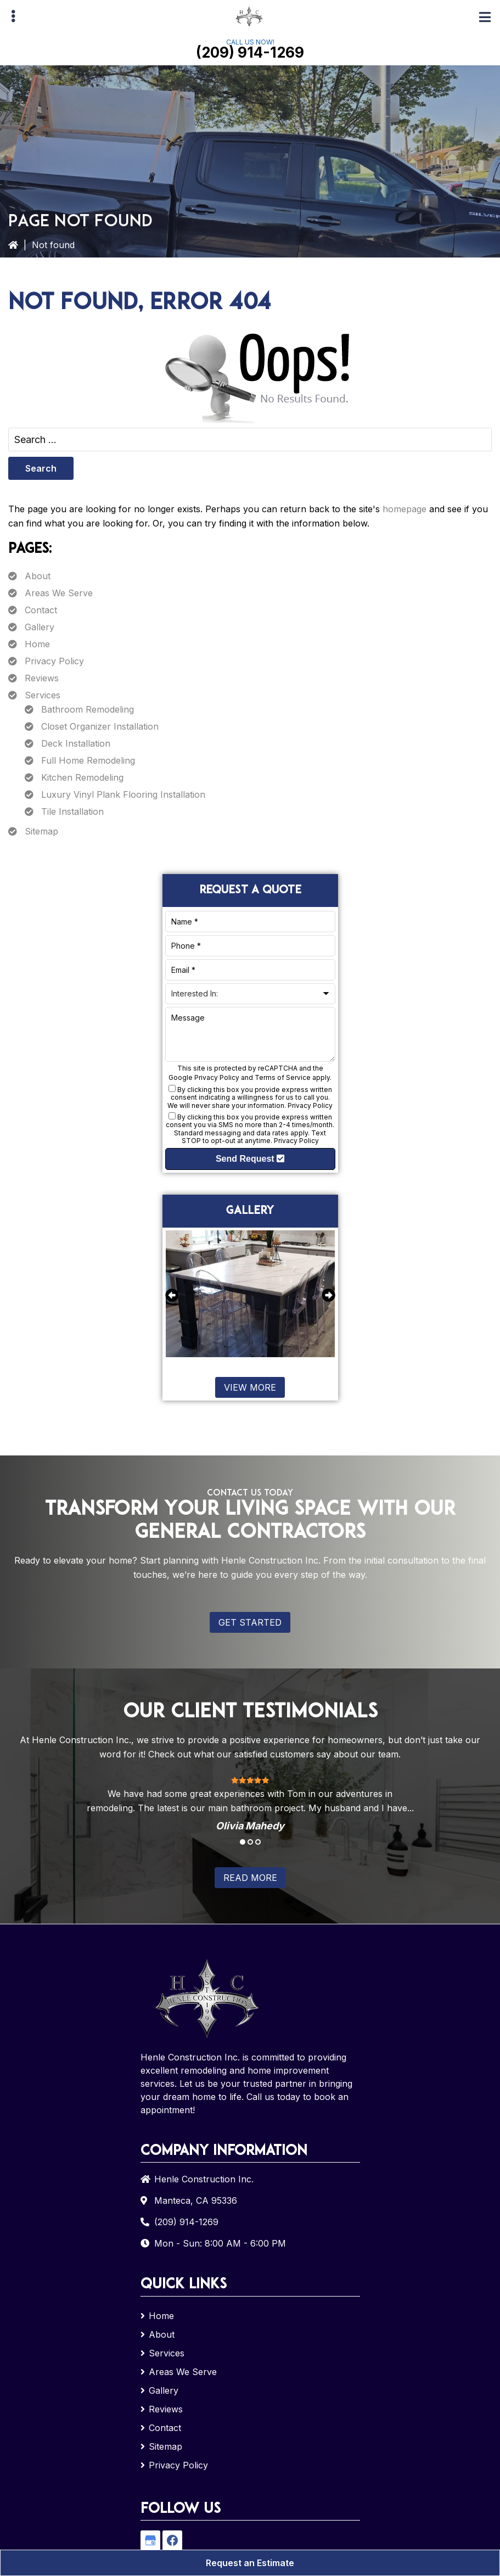  Describe the element at coordinates (37, 575) in the screenshot. I see `About` at that location.